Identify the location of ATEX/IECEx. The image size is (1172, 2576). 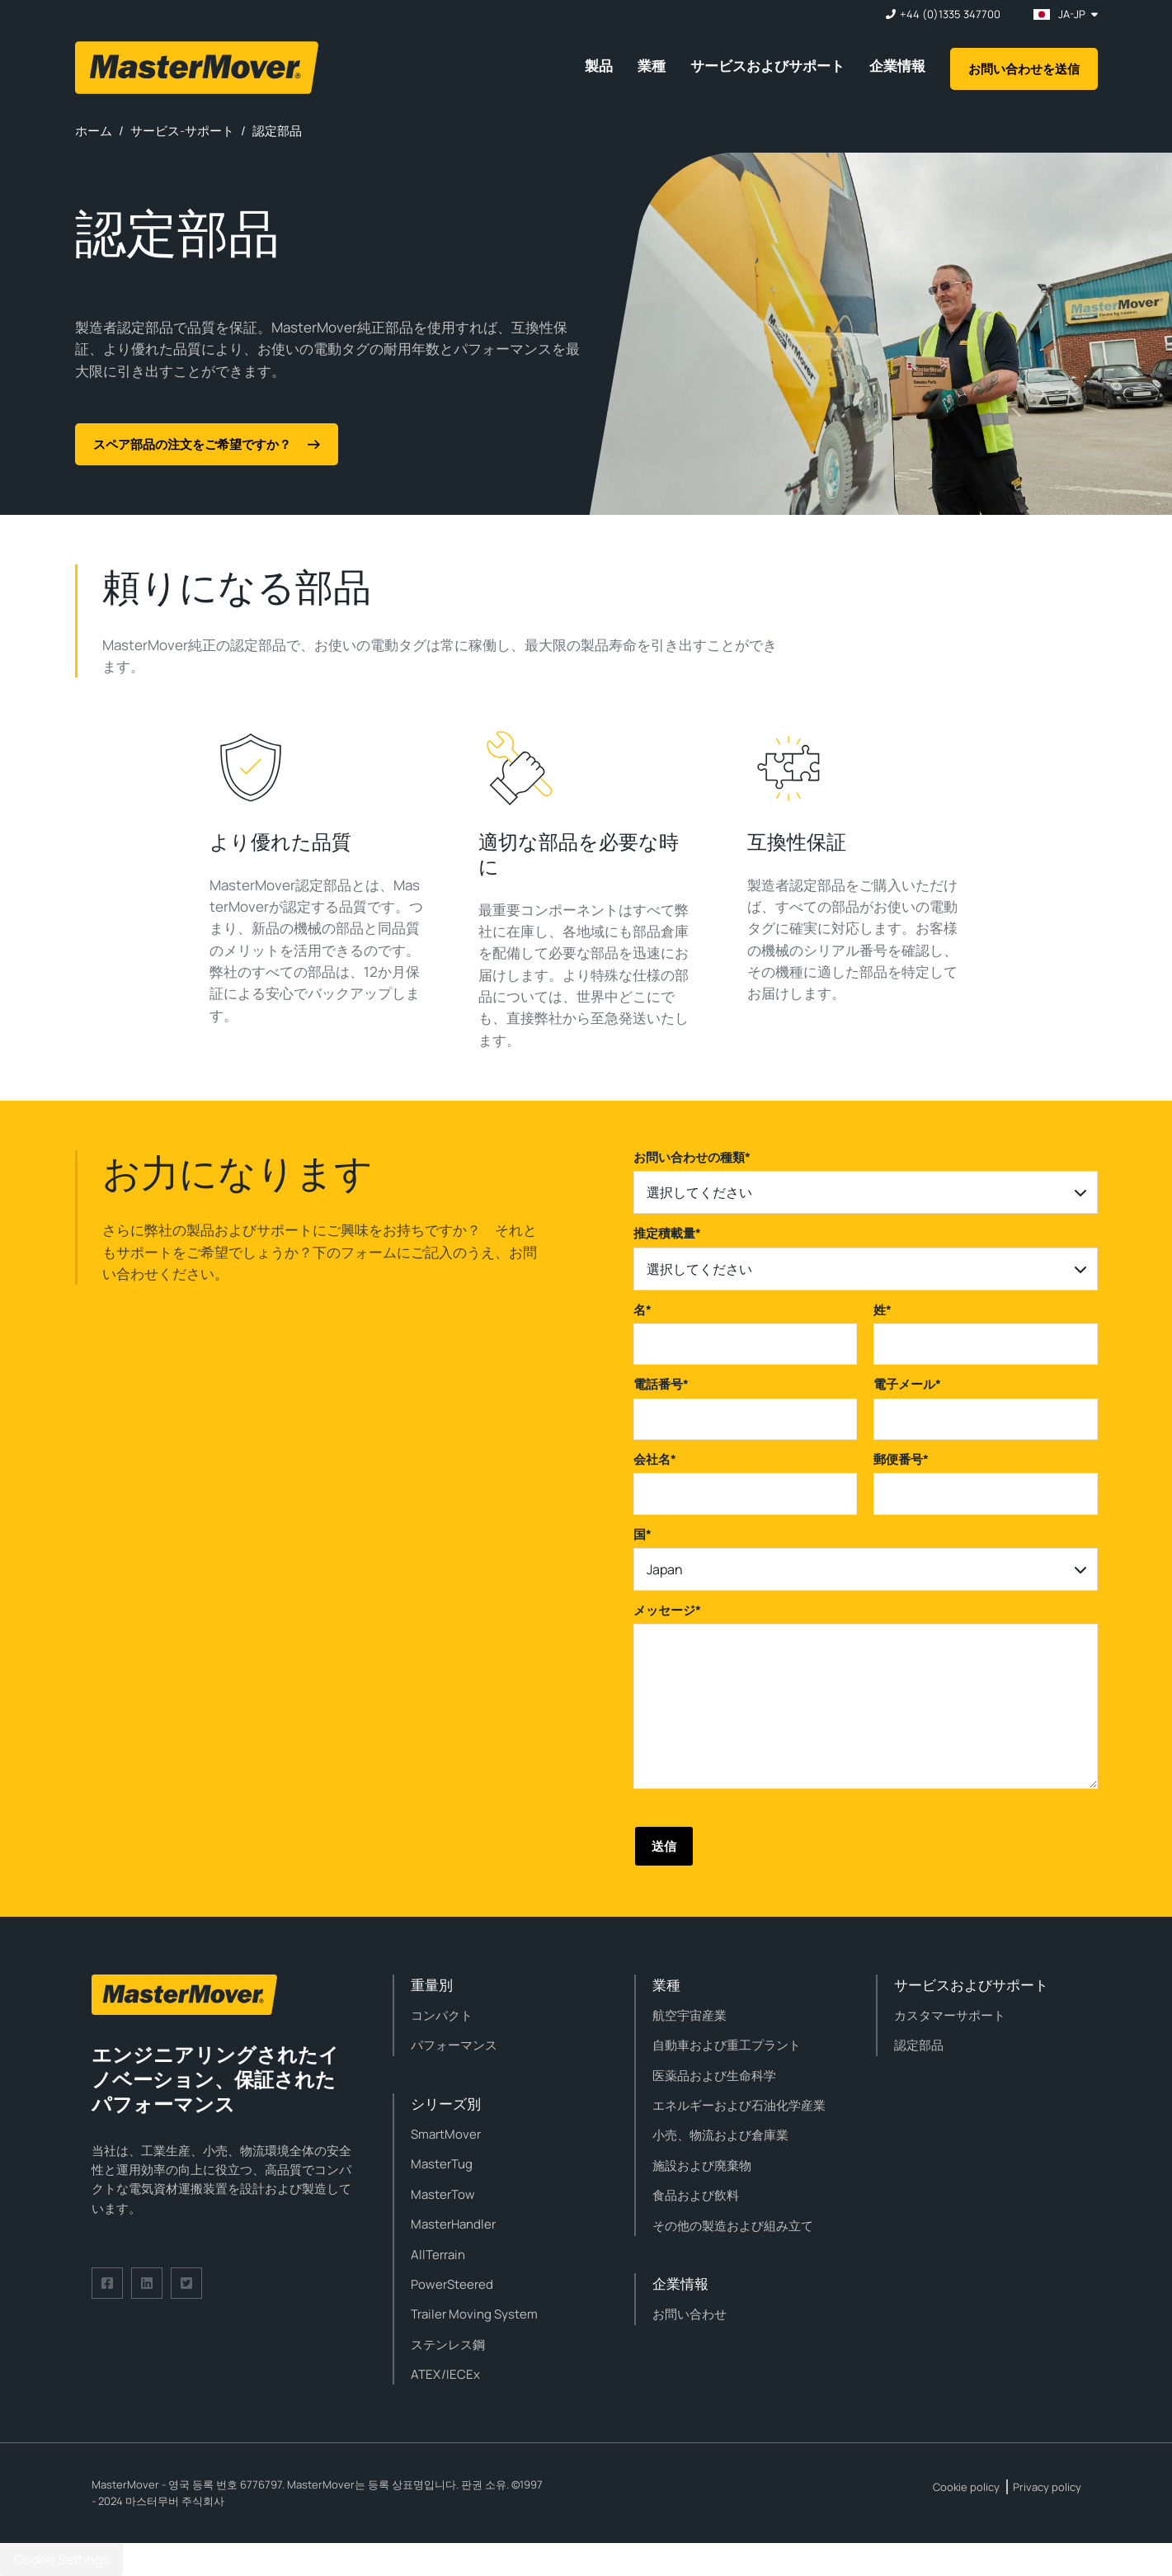
(445, 2374).